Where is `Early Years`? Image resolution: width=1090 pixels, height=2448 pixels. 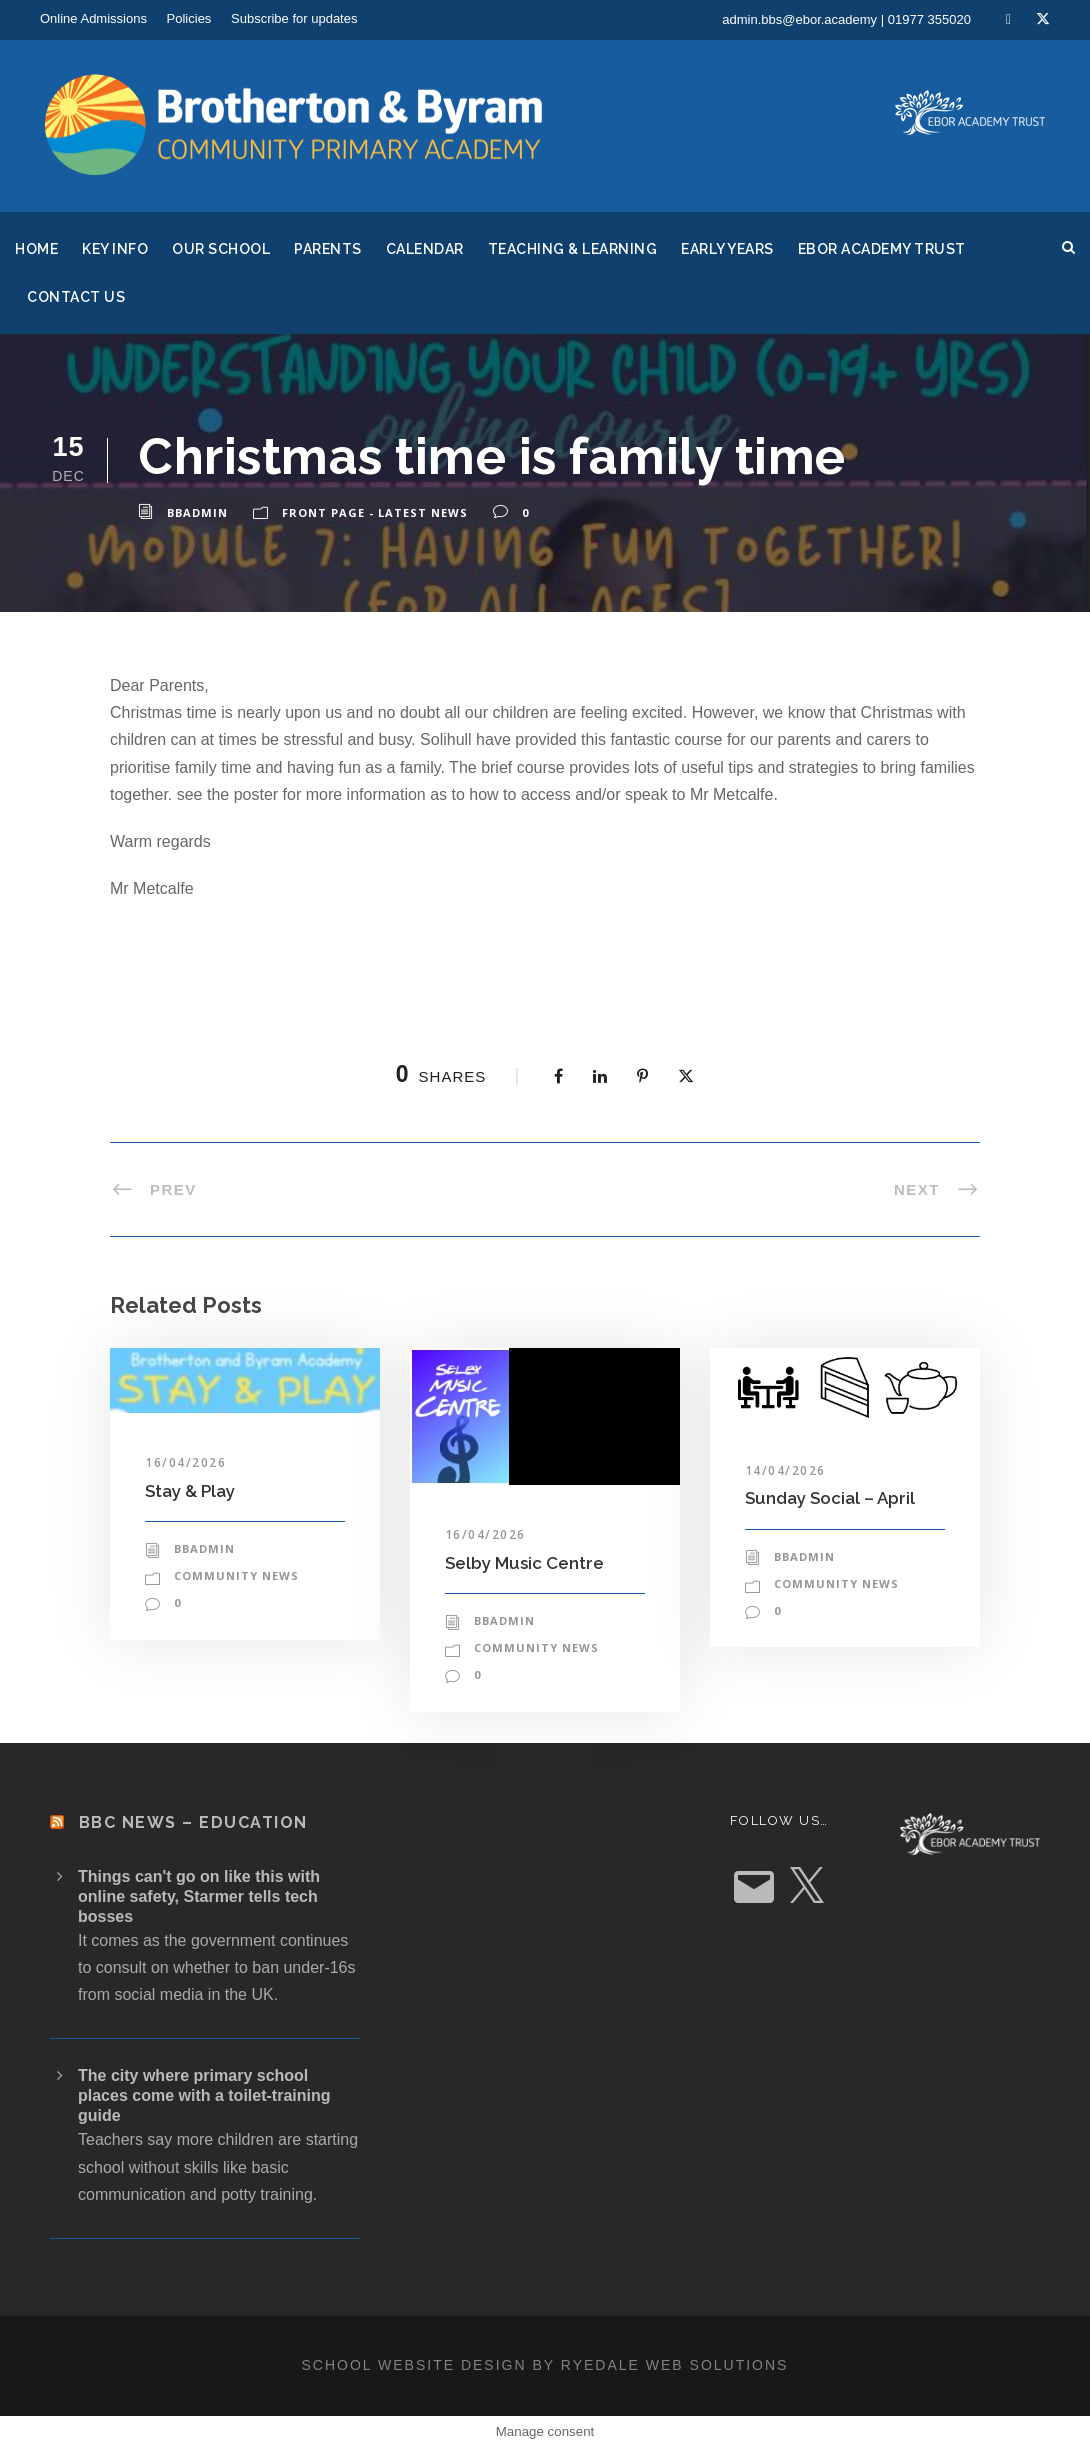 Early Years is located at coordinates (727, 249).